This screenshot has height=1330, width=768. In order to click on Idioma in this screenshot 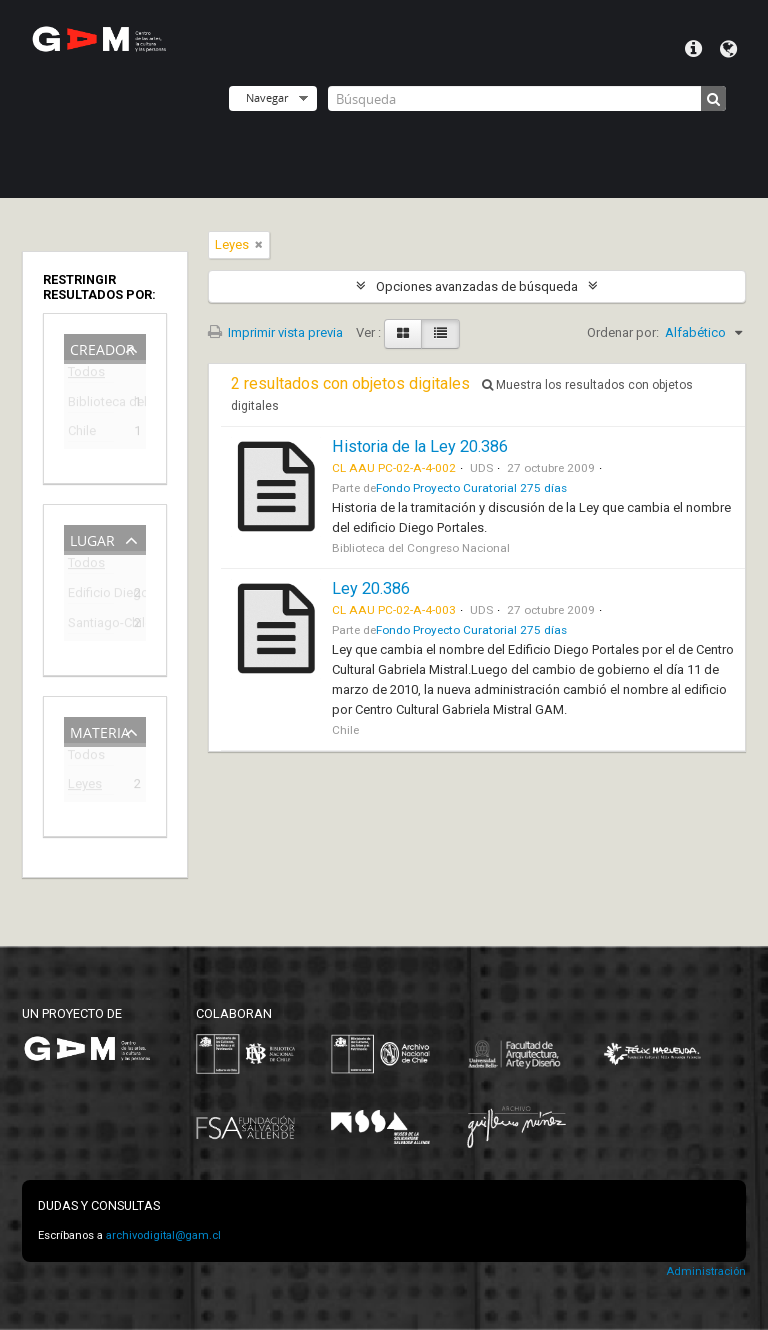, I will do `click(728, 49)`.